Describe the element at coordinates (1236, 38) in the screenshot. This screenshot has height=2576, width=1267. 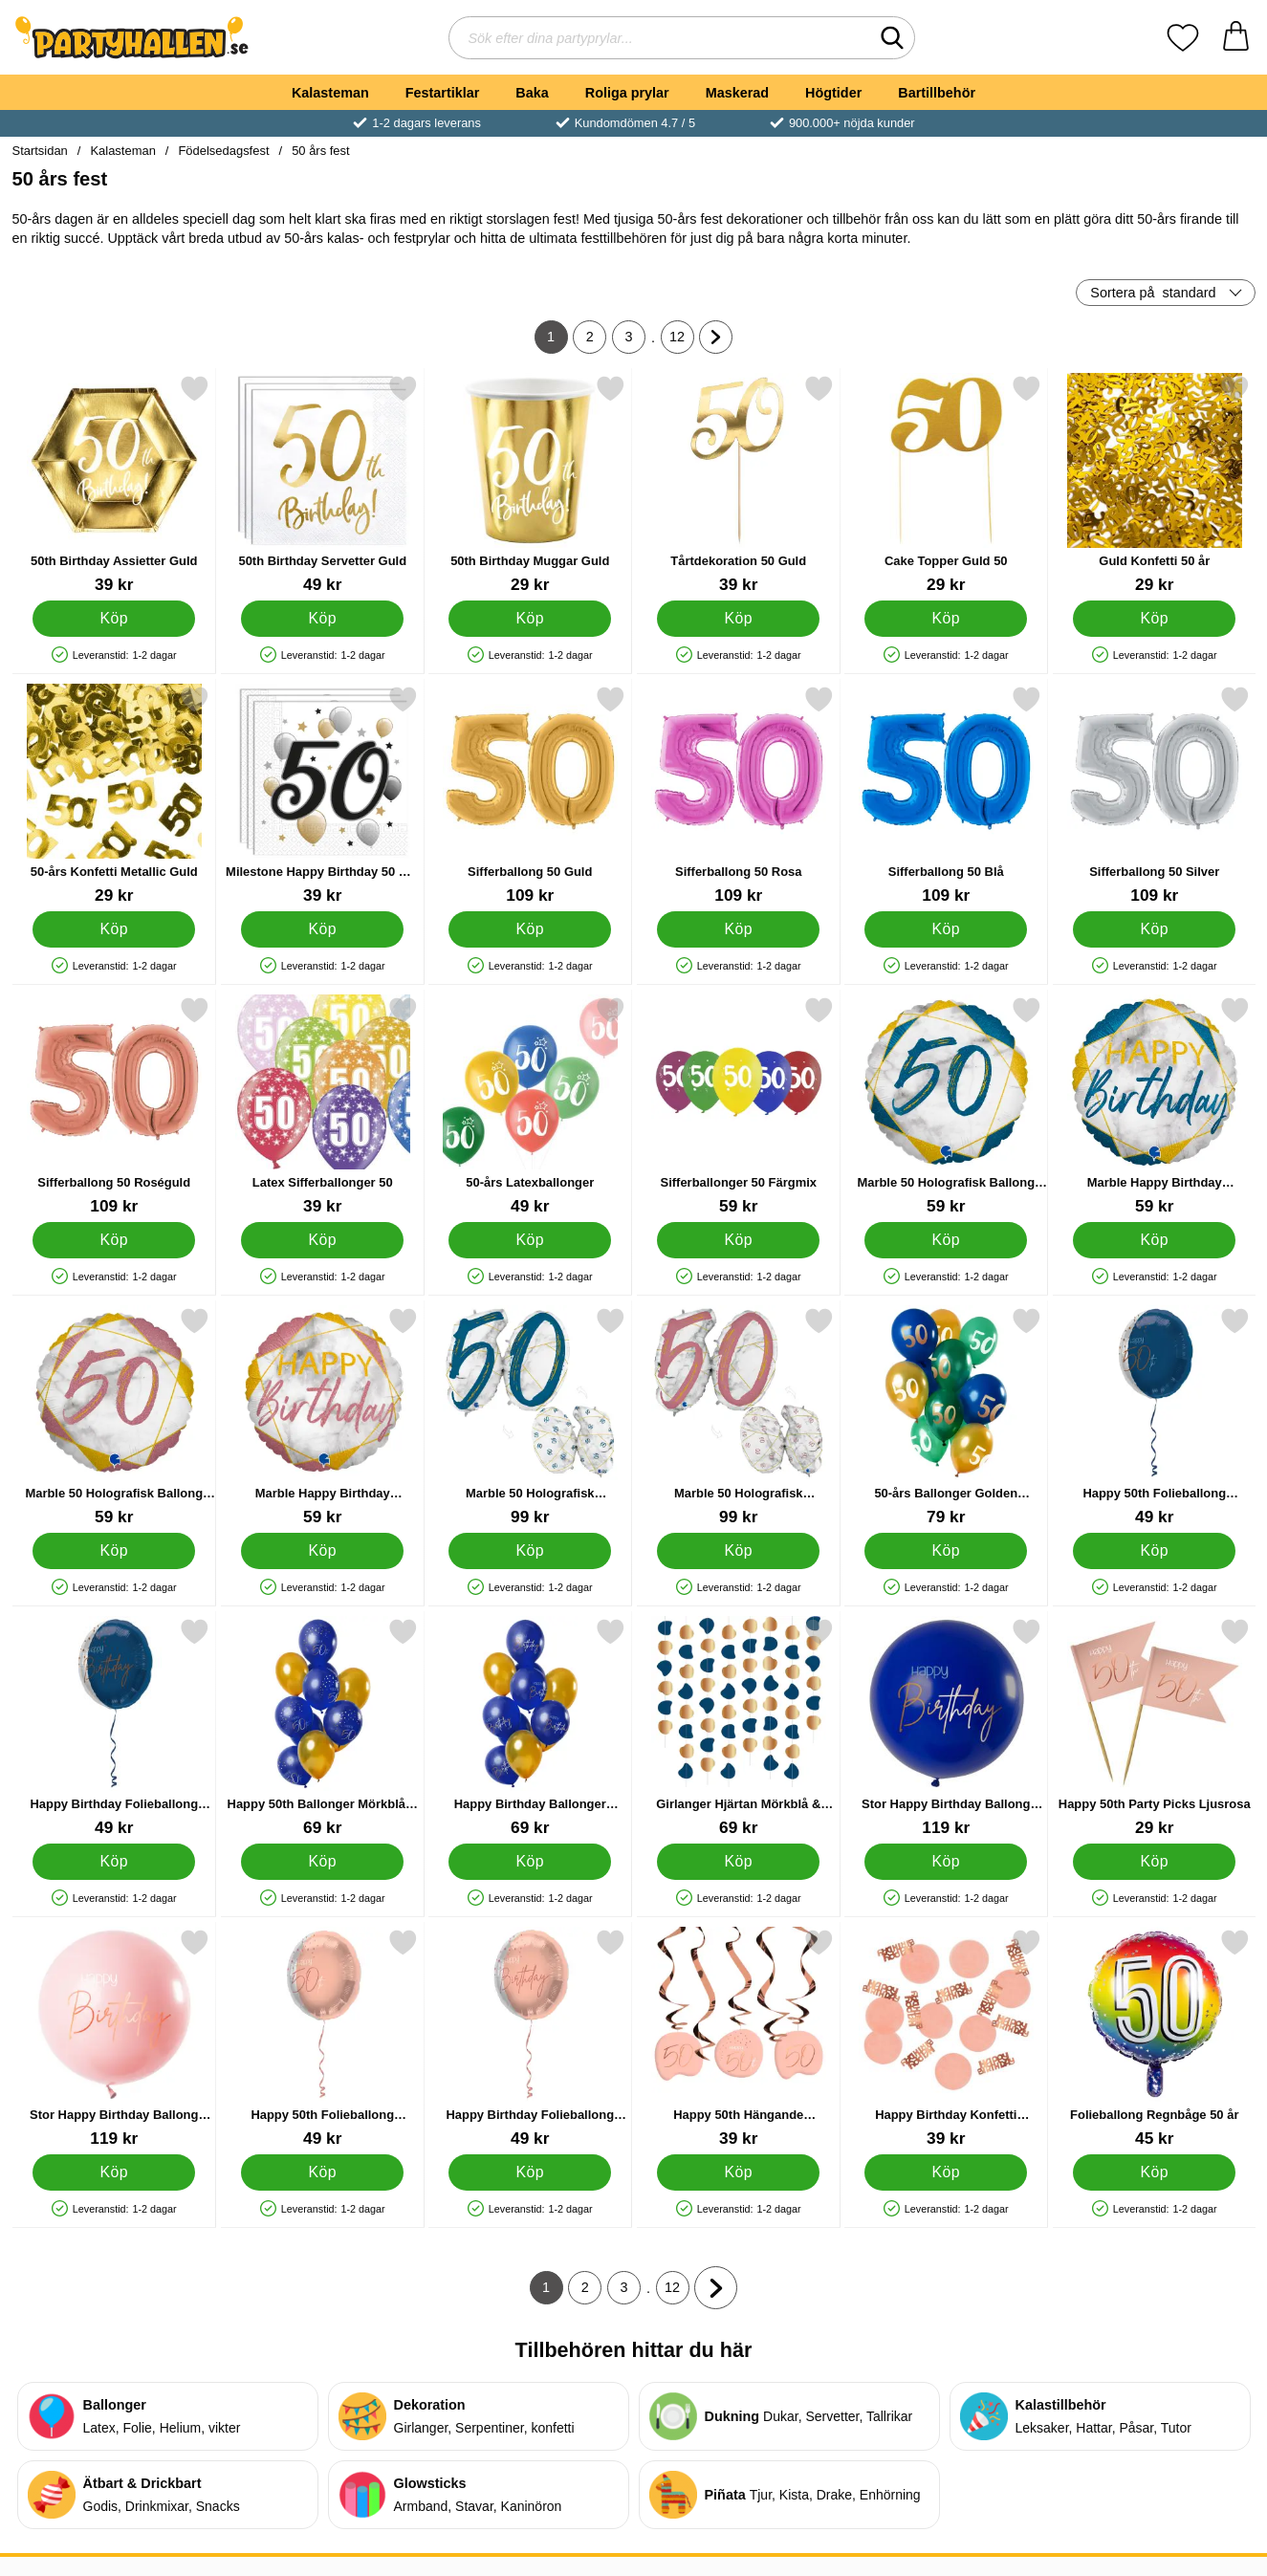
I see `[varukorg 0 artiklar]` at that location.